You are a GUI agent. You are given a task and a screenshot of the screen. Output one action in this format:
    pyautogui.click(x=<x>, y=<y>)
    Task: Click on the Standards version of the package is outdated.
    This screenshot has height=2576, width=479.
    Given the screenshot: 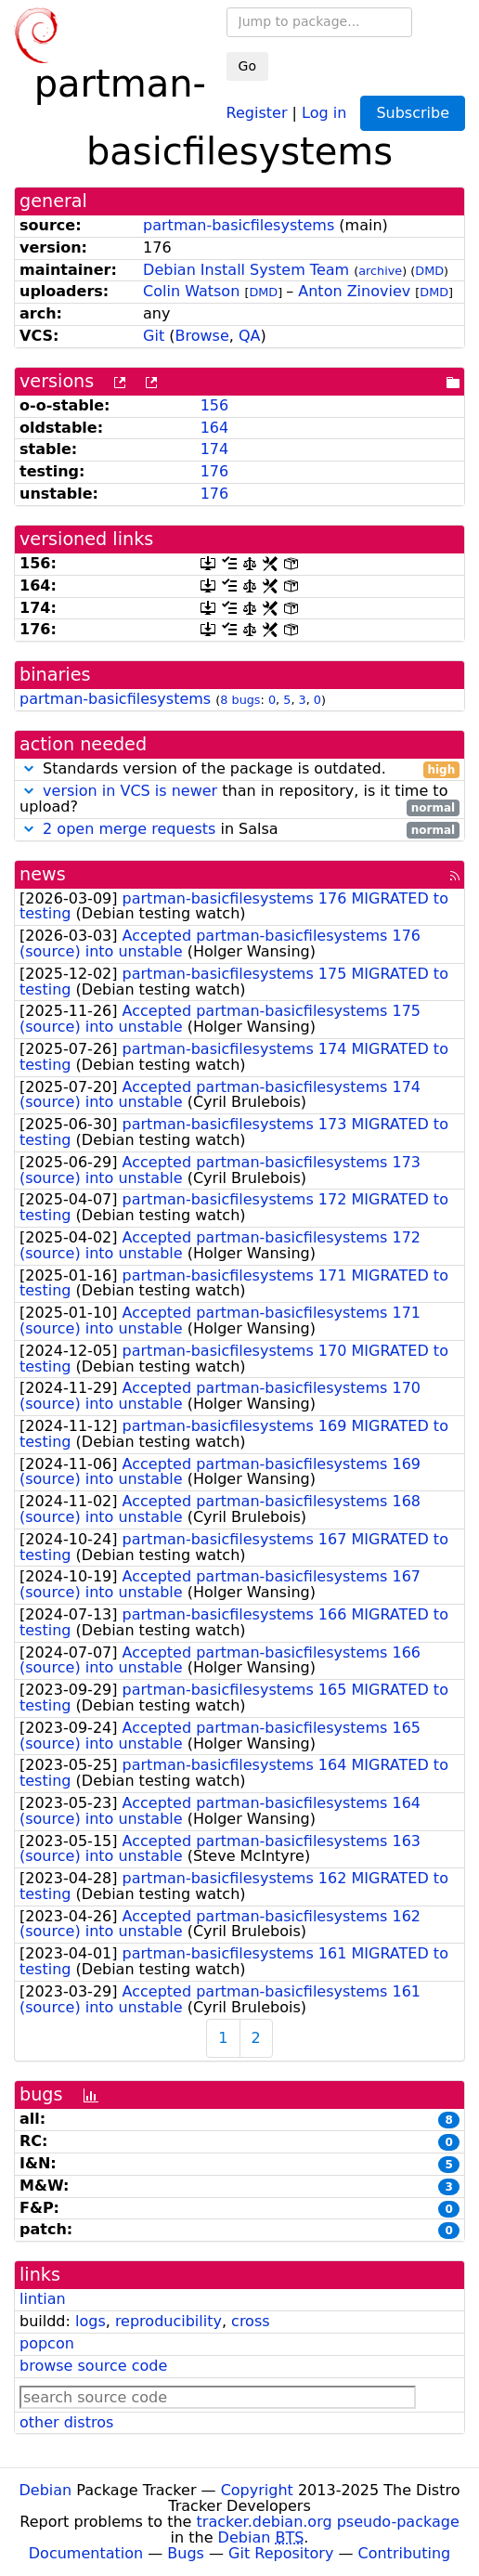 What is the action you would take?
    pyautogui.click(x=239, y=769)
    